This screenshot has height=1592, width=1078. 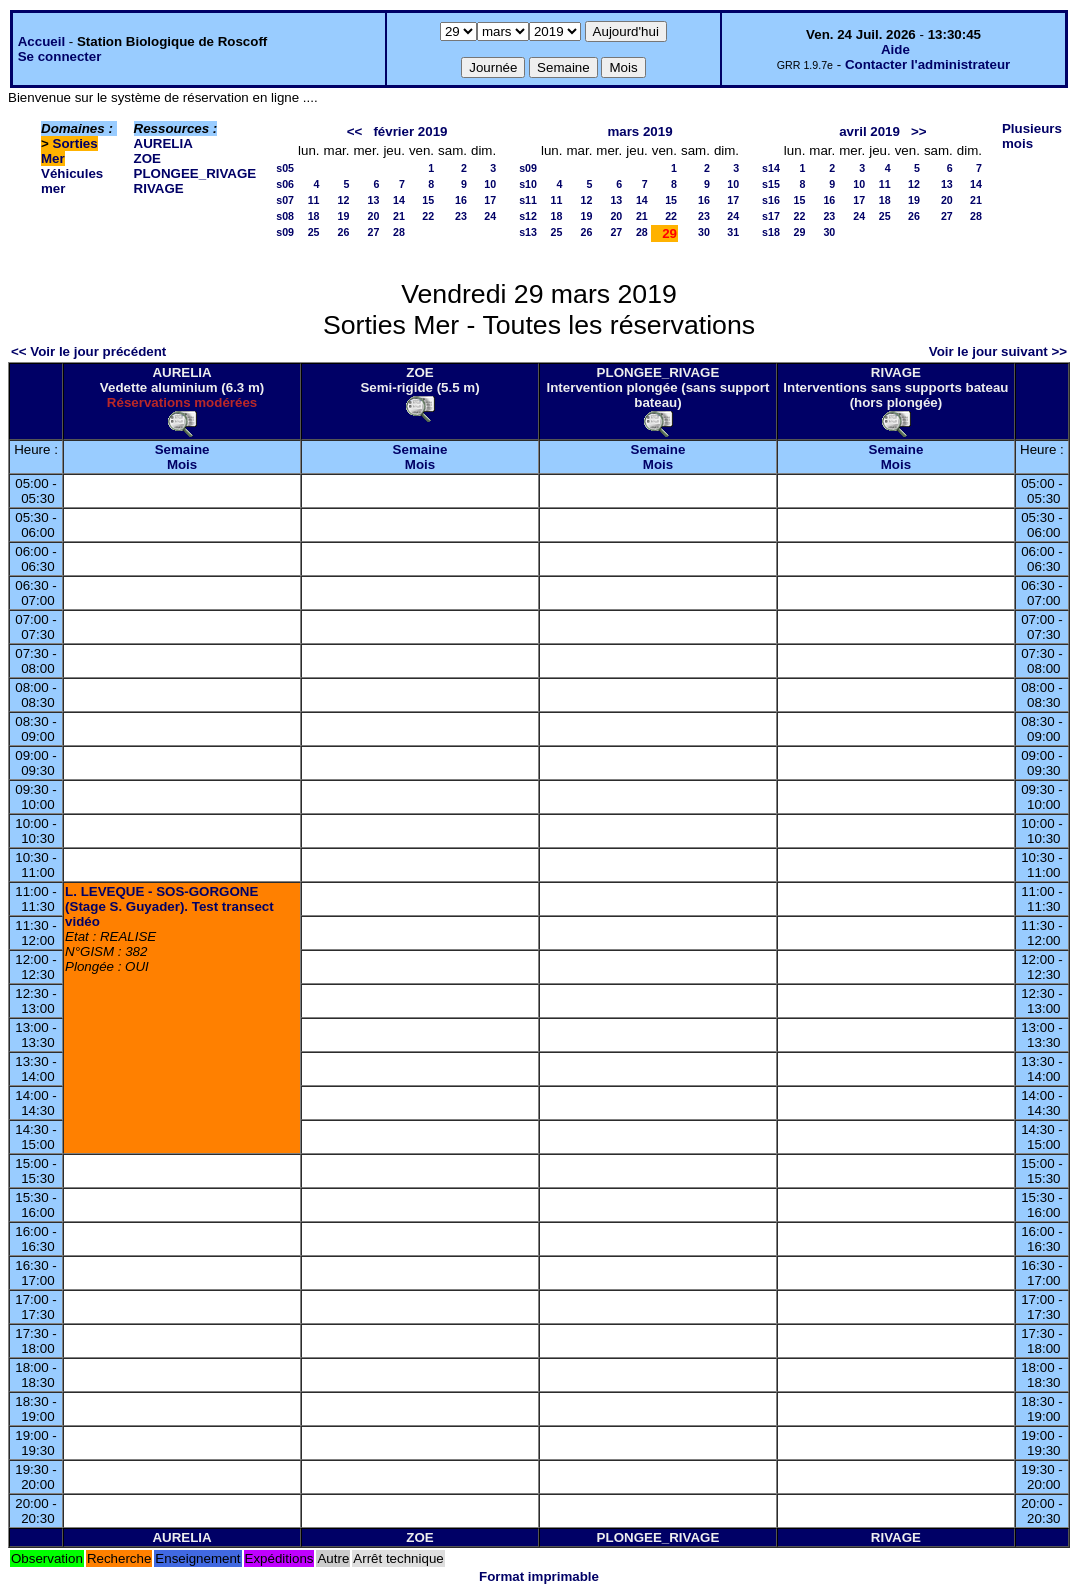 What do you see at coordinates (895, 49) in the screenshot?
I see `Aide` at bounding box center [895, 49].